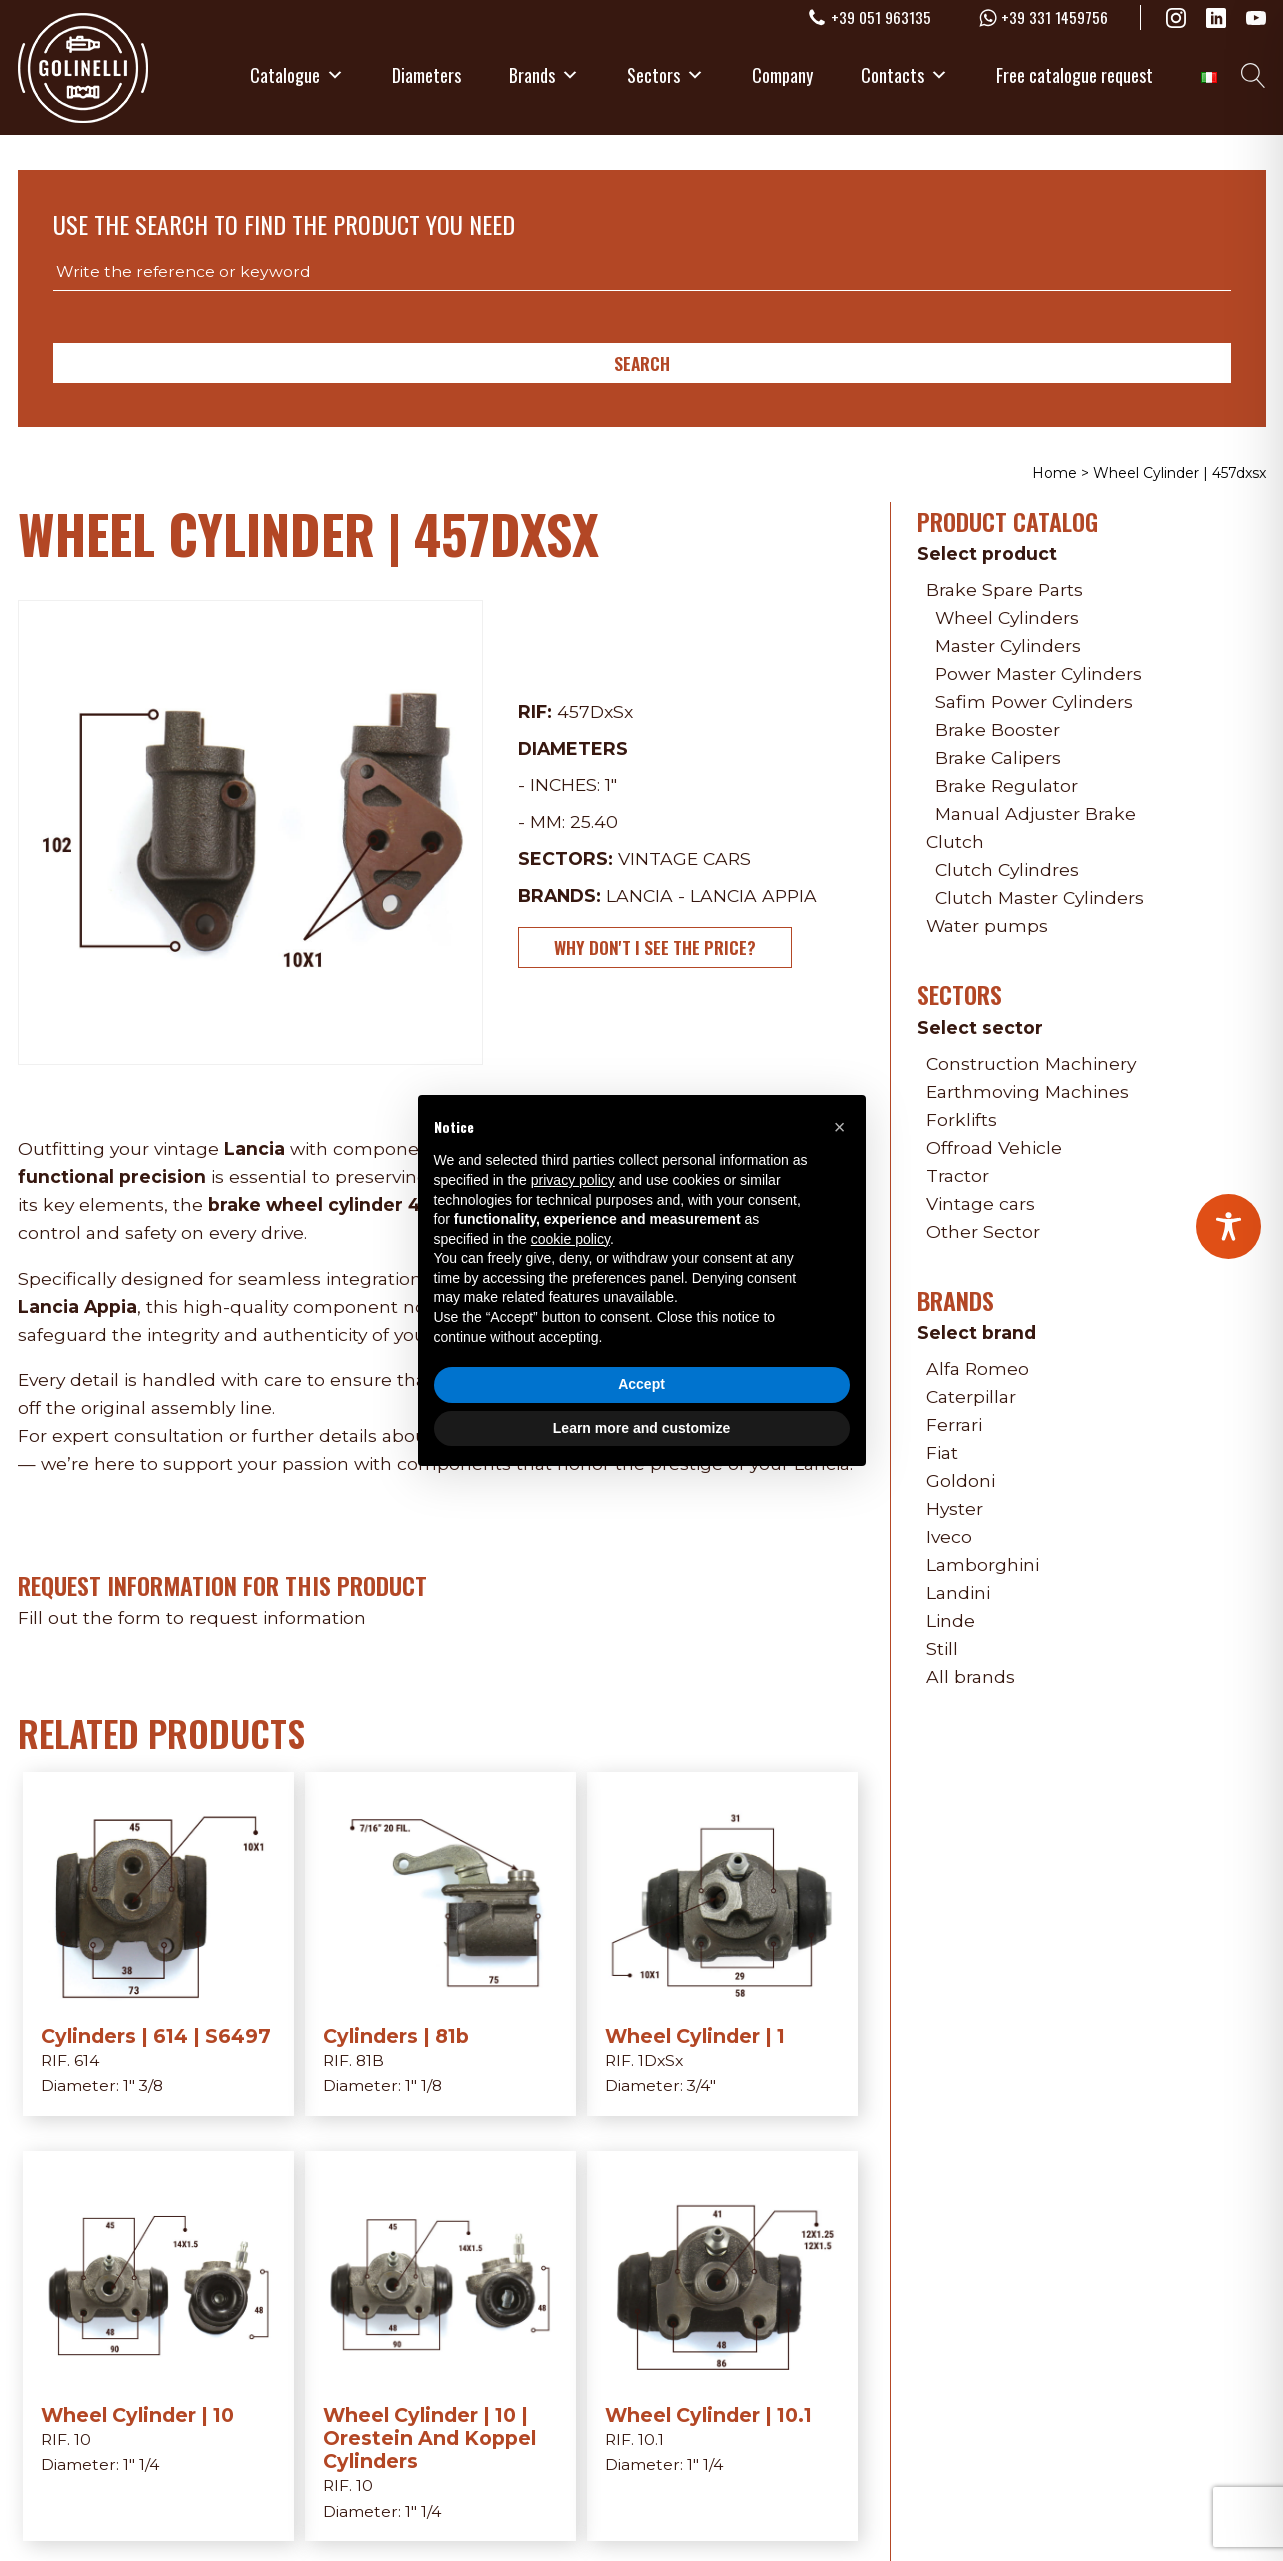 This screenshot has width=1283, height=2561. Describe the element at coordinates (970, 1676) in the screenshot. I see `All brands` at that location.